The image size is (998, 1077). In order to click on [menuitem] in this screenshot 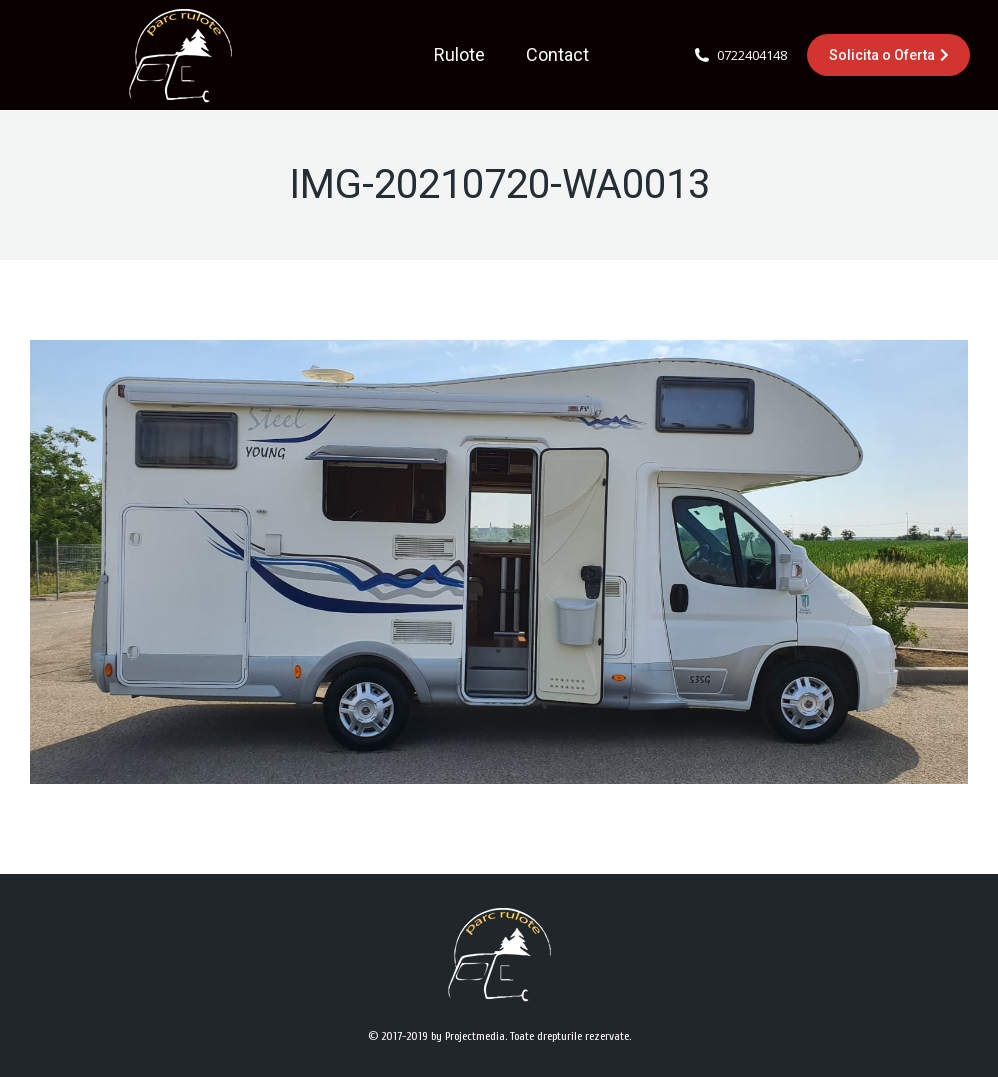, I will do `click(459, 55)`.